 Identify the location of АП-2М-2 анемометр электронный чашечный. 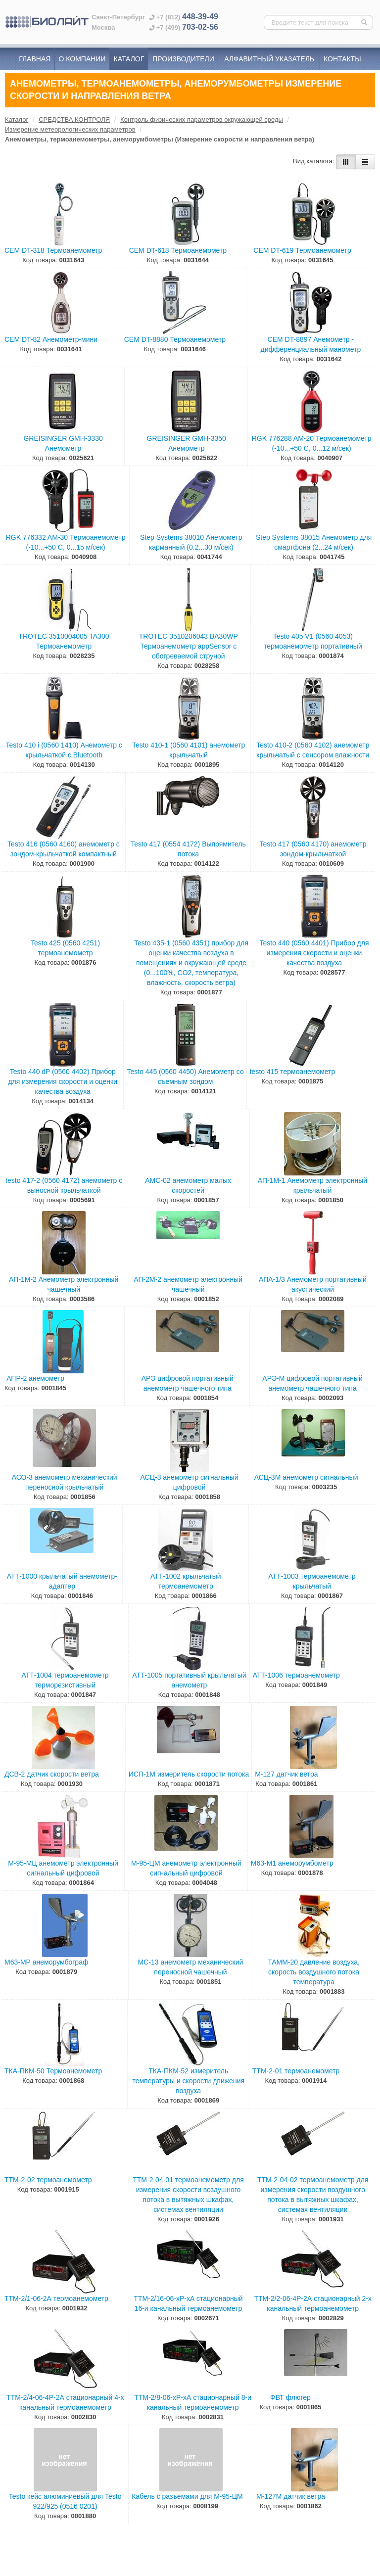
(188, 1284).